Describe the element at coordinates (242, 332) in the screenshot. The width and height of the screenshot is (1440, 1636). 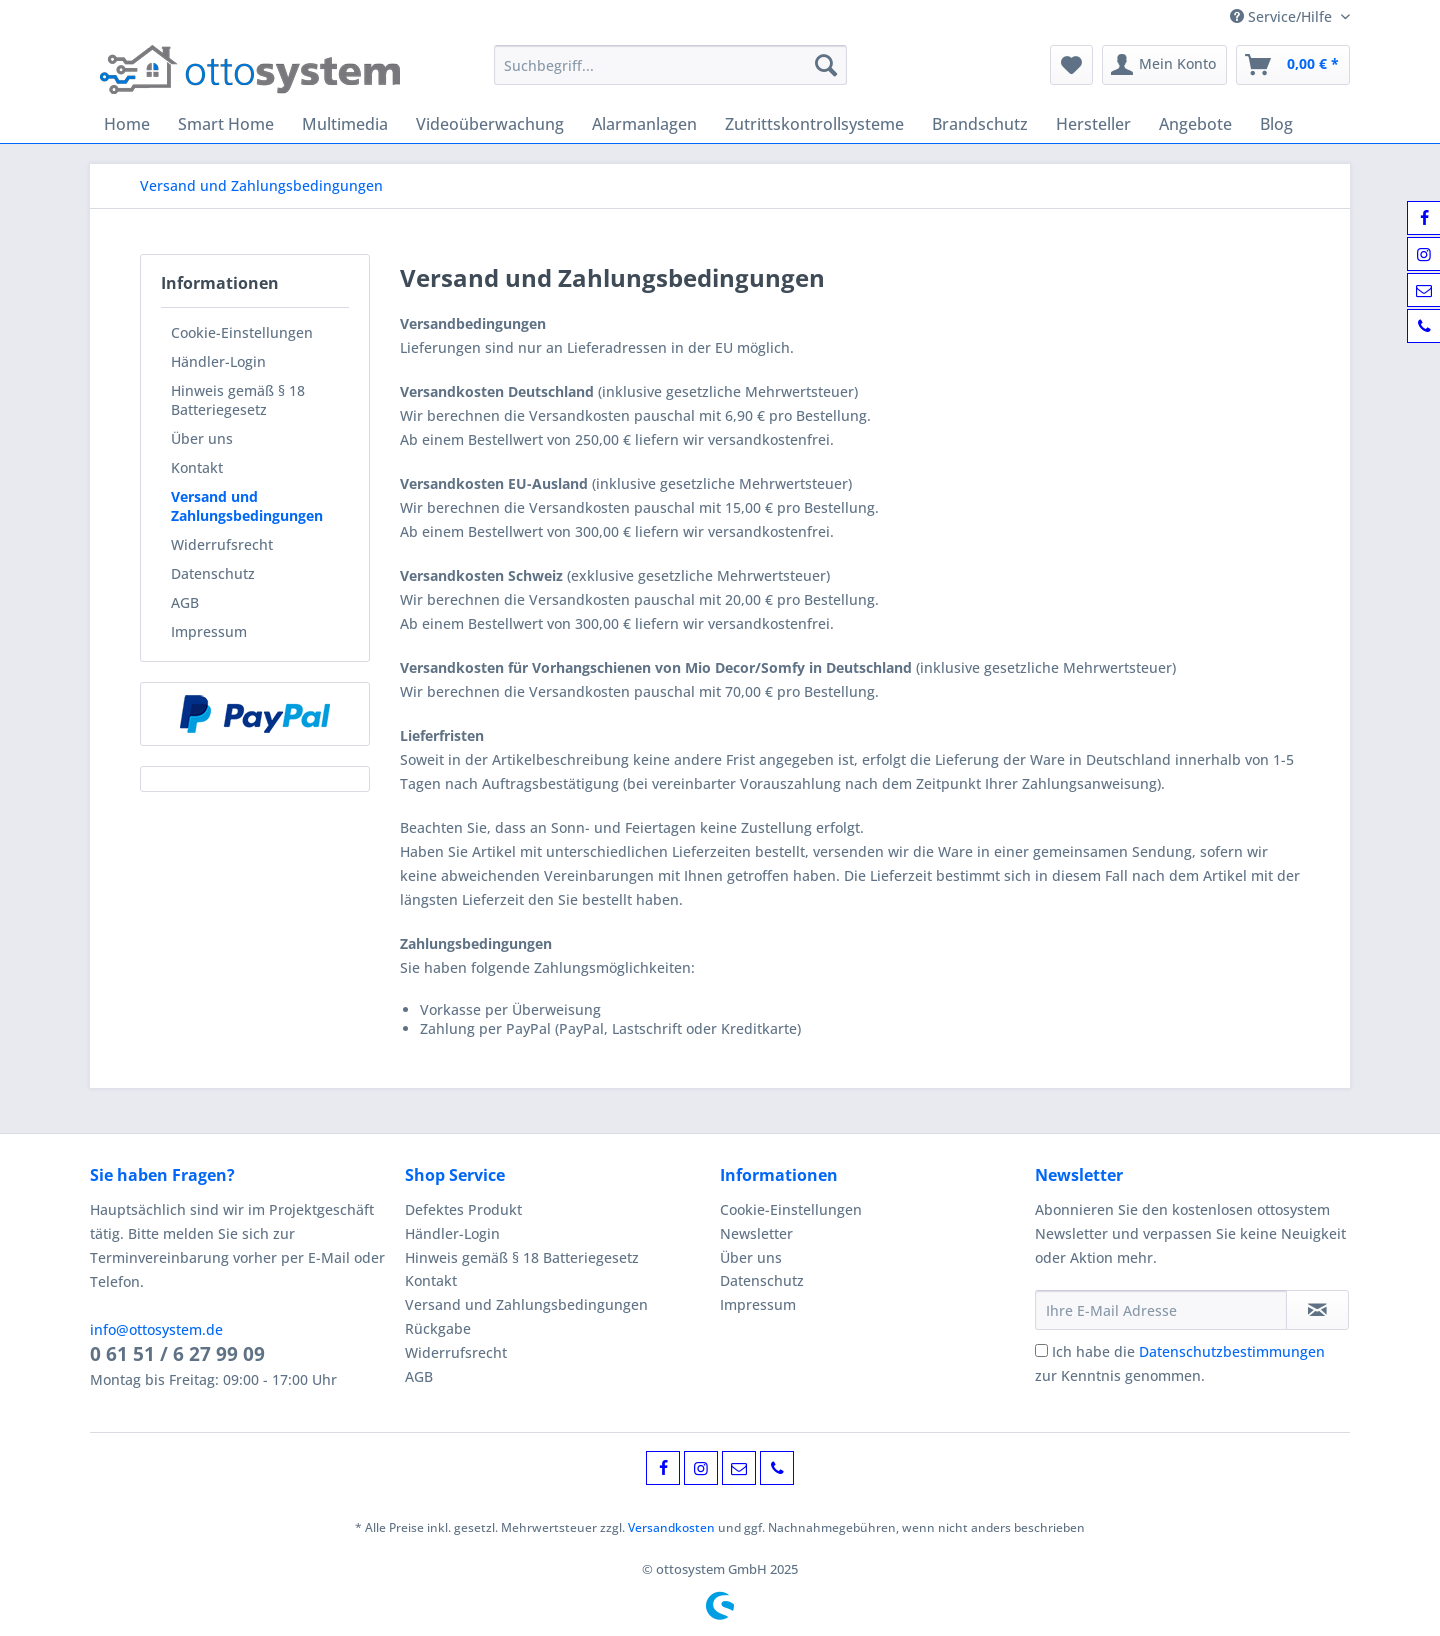
I see `Cookie-Einstellungen` at that location.